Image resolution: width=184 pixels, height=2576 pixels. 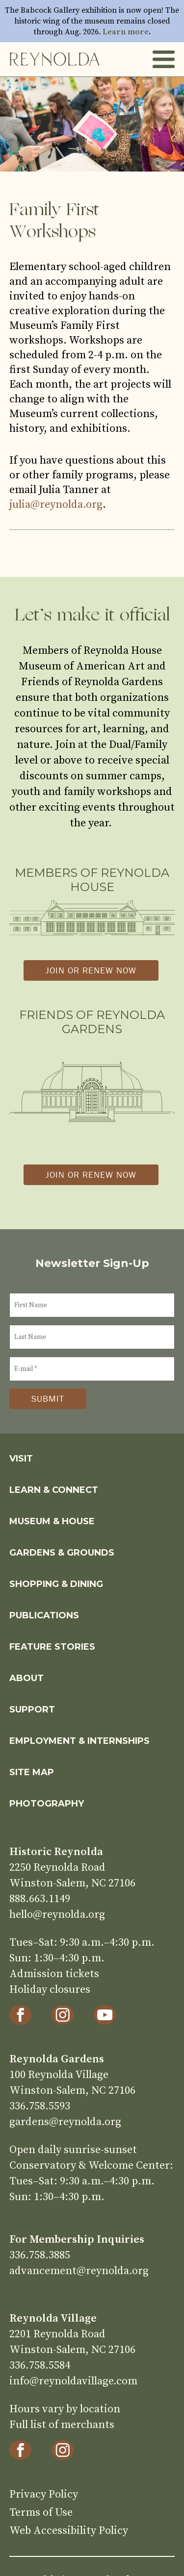 What do you see at coordinates (61, 2424) in the screenshot?
I see `Full list of merchants` at bounding box center [61, 2424].